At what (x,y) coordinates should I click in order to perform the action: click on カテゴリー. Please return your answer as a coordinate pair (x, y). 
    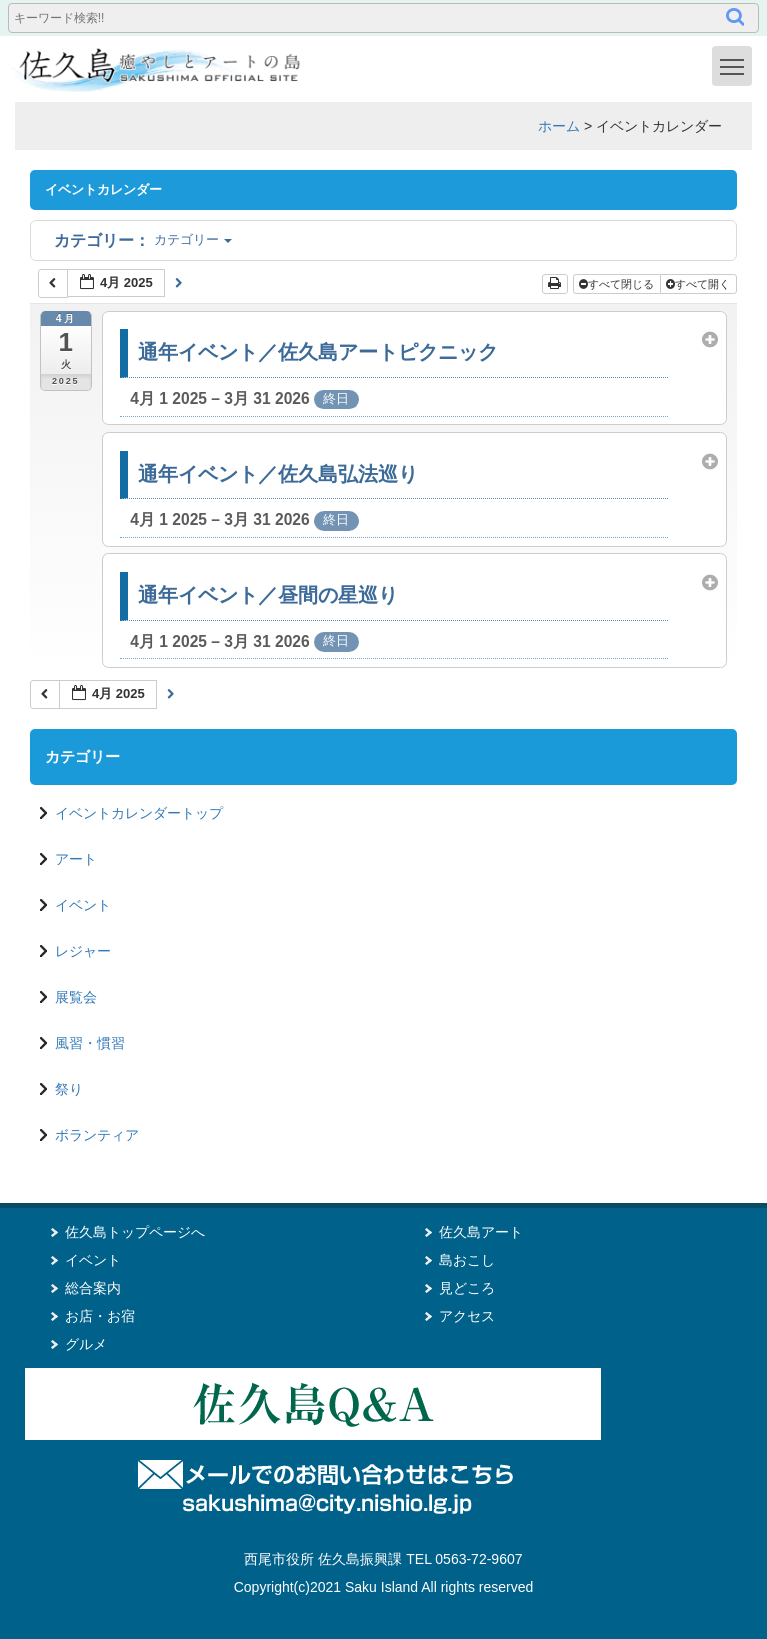
    Looking at the image, I should click on (143, 239).